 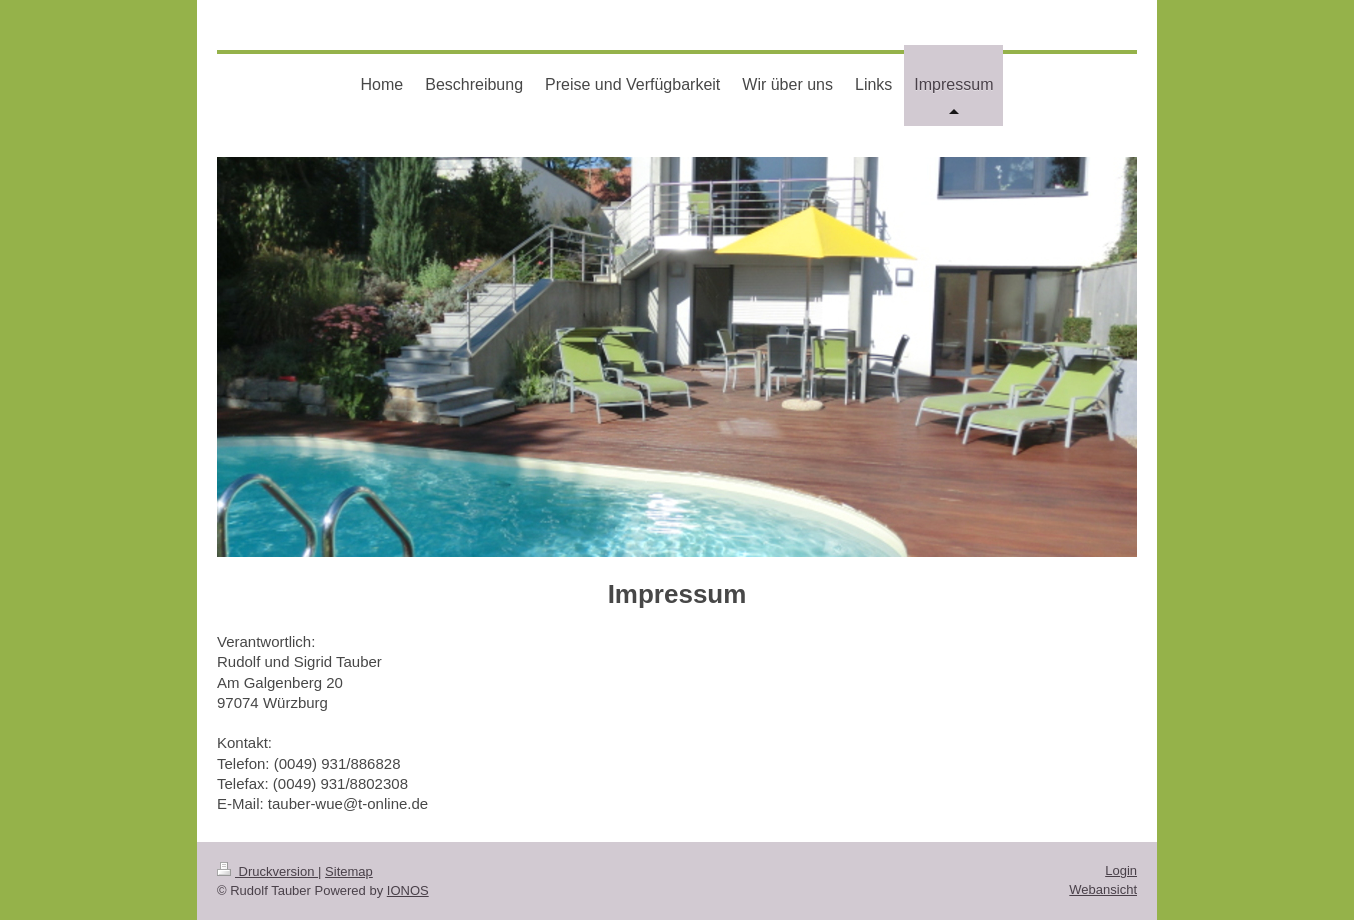 What do you see at coordinates (267, 871) in the screenshot?
I see `Druckversion` at bounding box center [267, 871].